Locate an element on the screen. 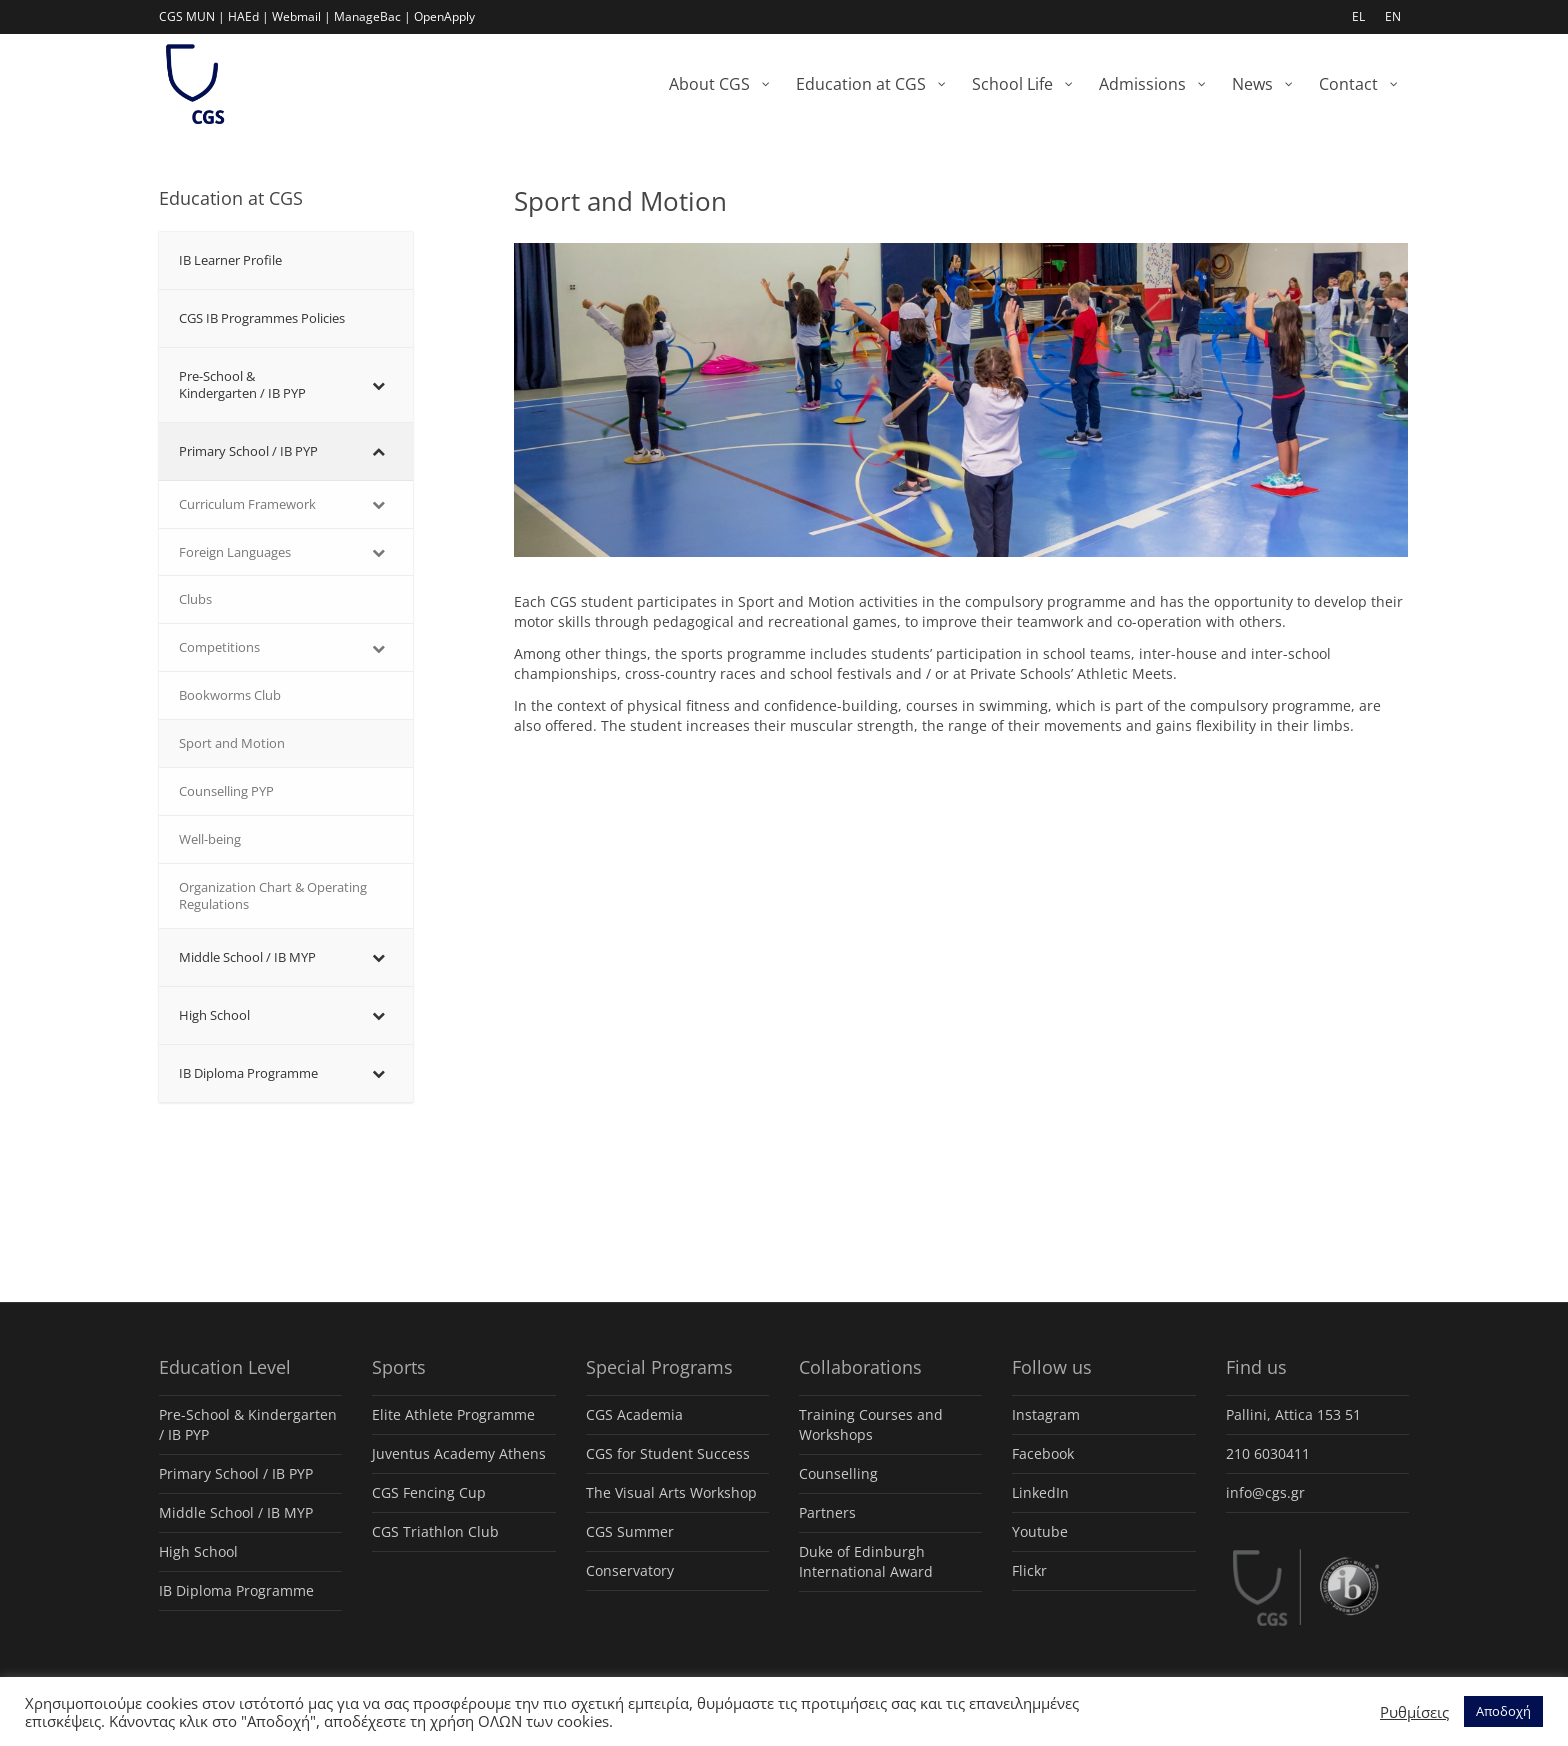  Facebook is located at coordinates (1043, 1453).